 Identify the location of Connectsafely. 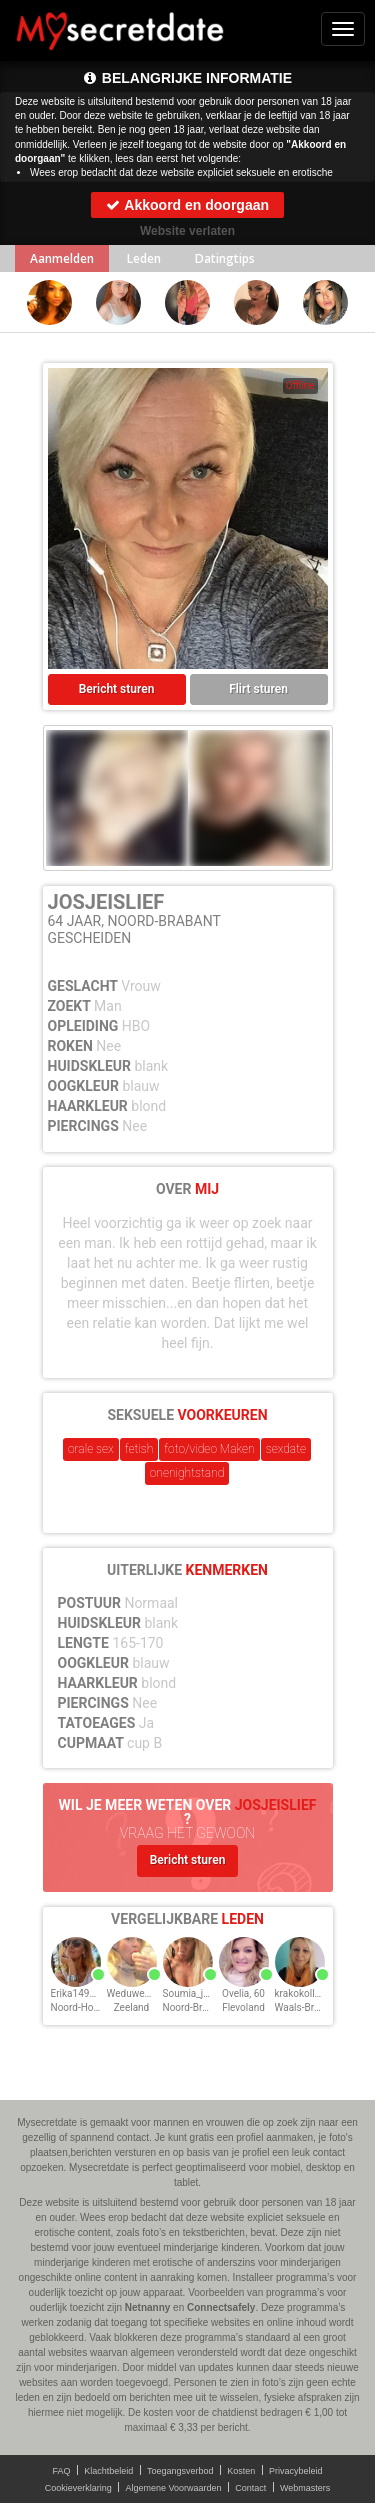
(221, 2307).